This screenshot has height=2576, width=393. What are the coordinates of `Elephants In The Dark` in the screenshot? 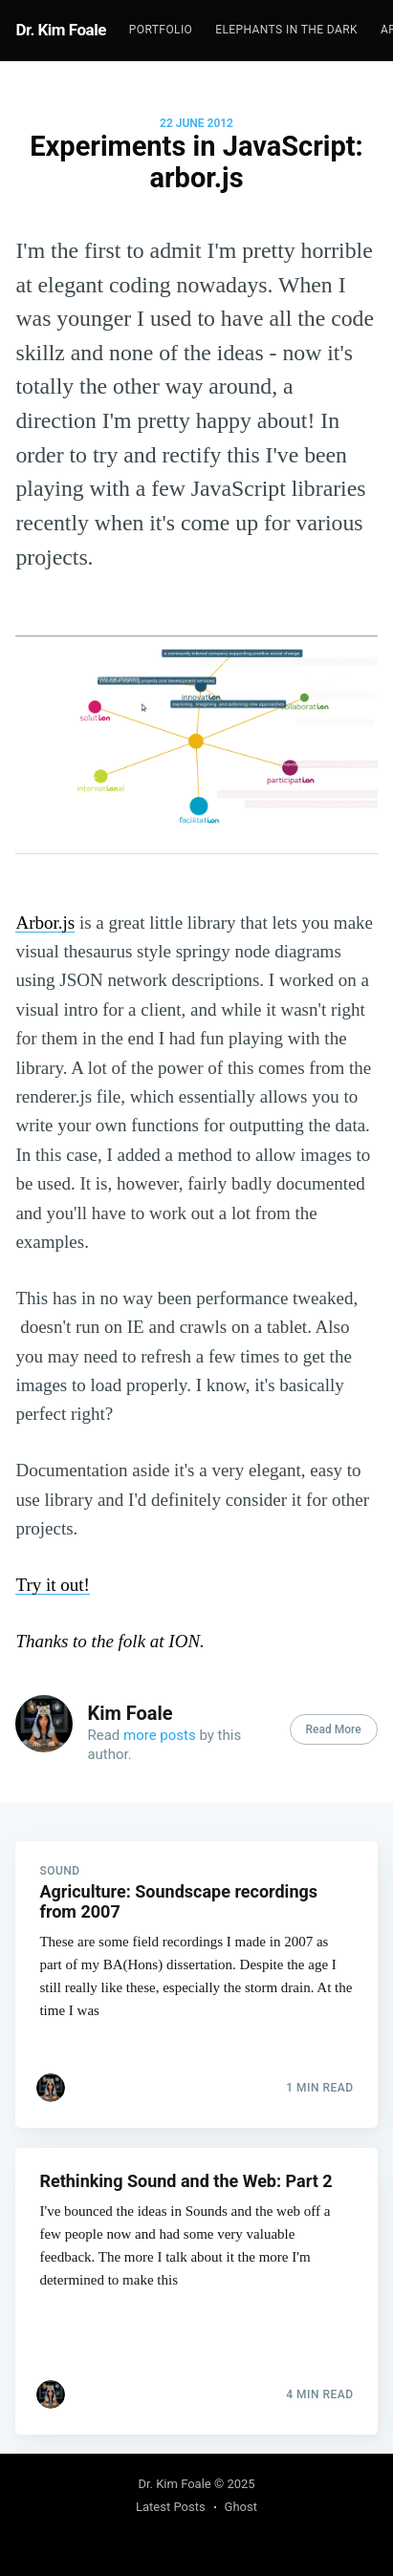 It's located at (286, 29).